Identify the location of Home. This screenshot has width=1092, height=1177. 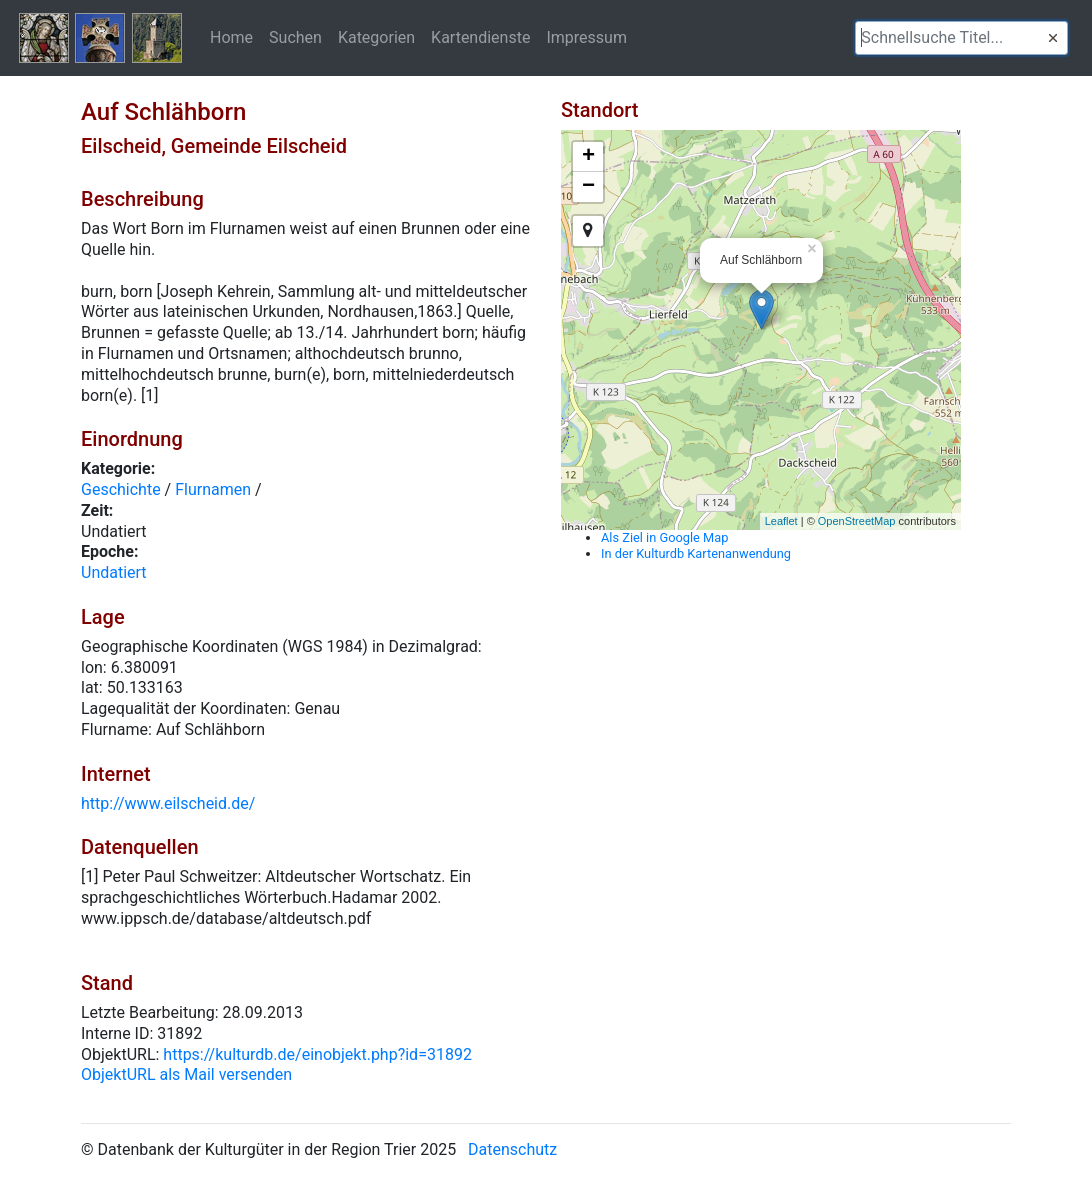
(231, 37).